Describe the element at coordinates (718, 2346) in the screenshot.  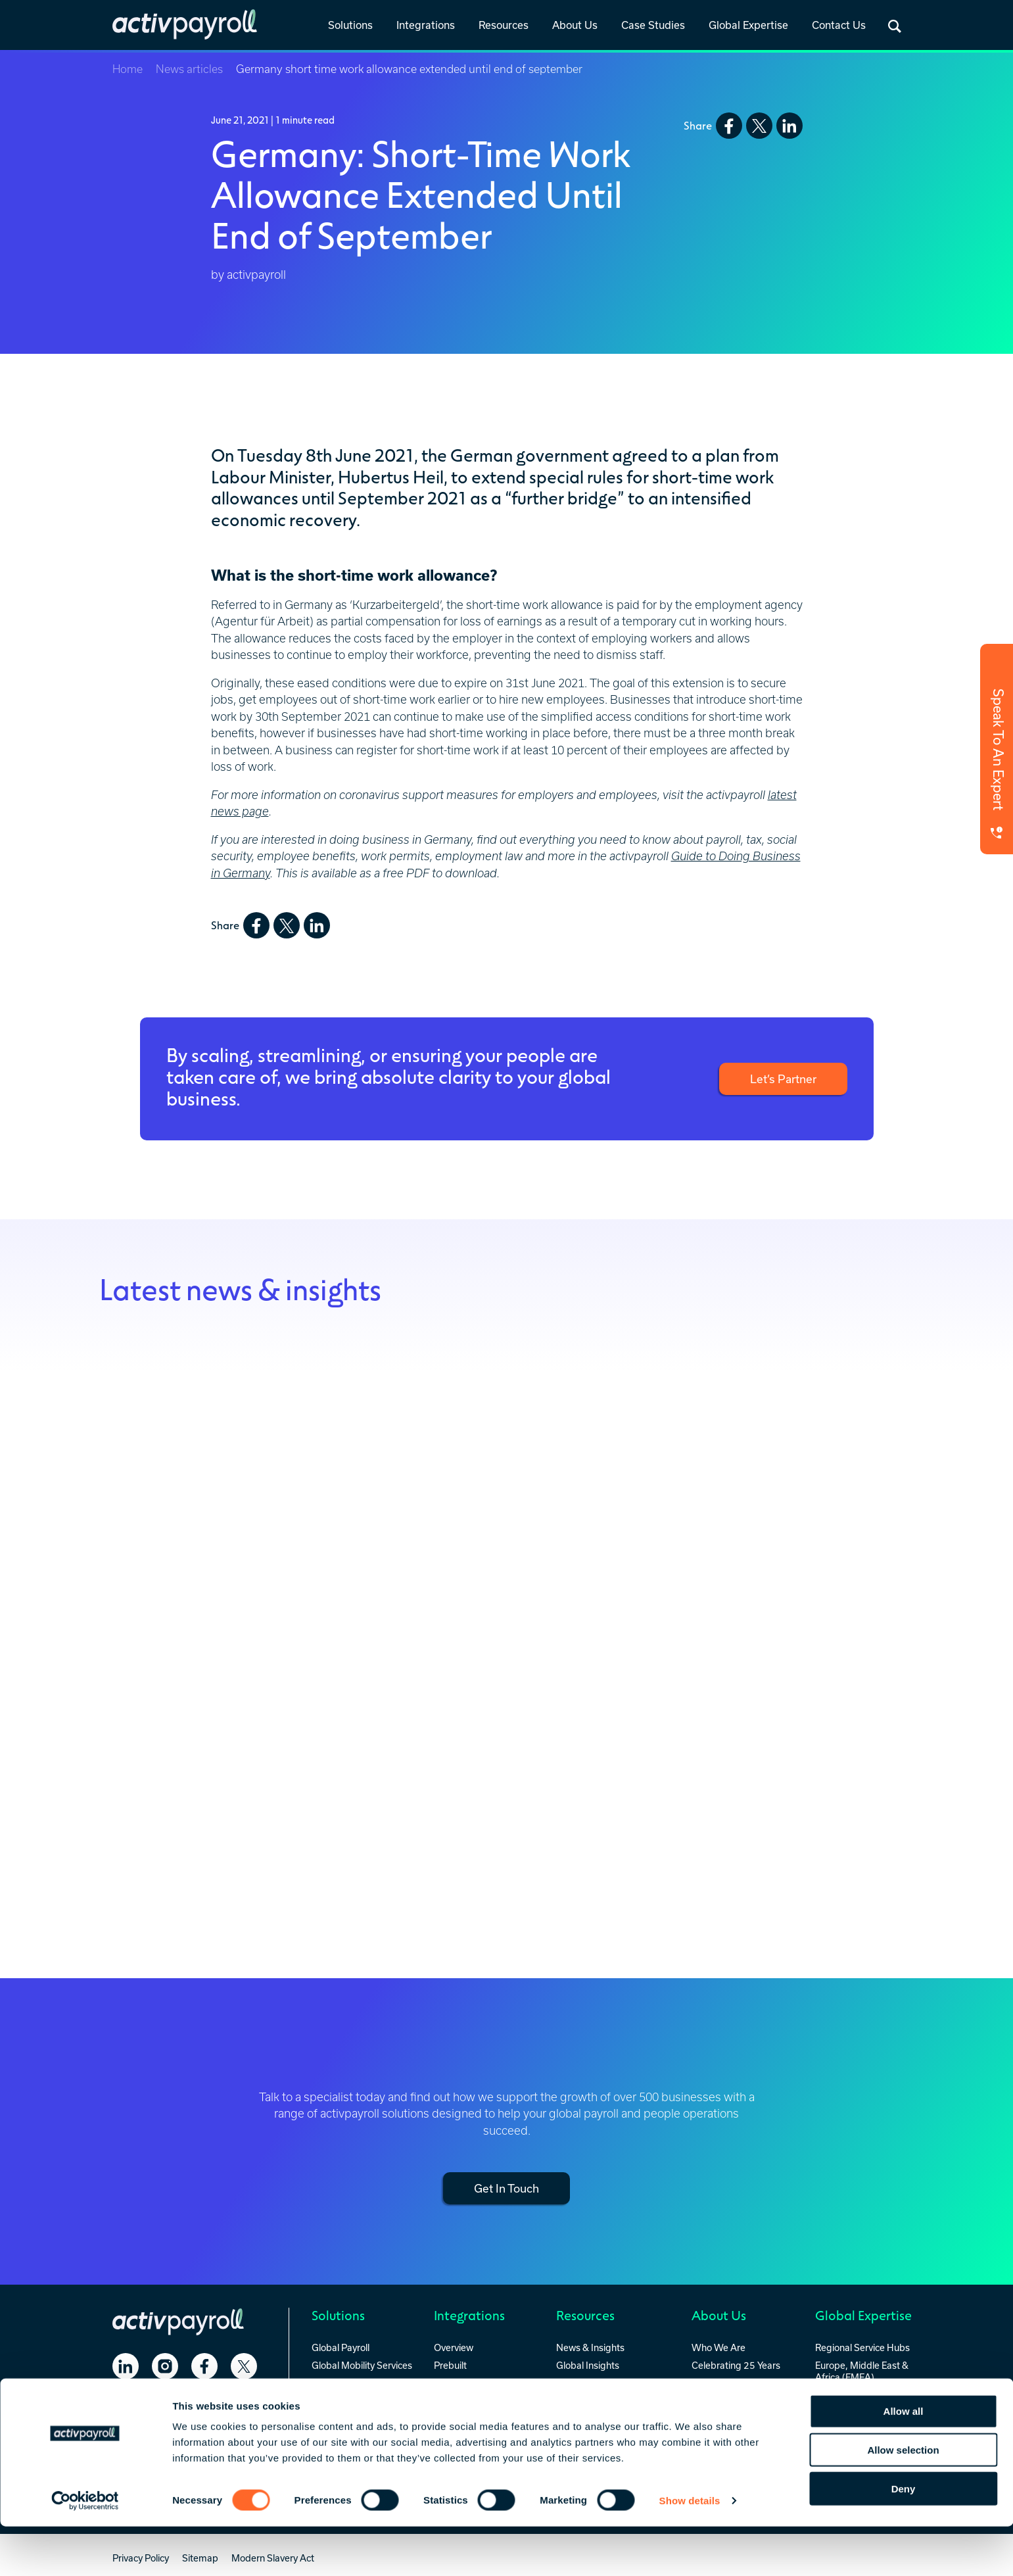
I see `Who We Are [menuitem]` at that location.